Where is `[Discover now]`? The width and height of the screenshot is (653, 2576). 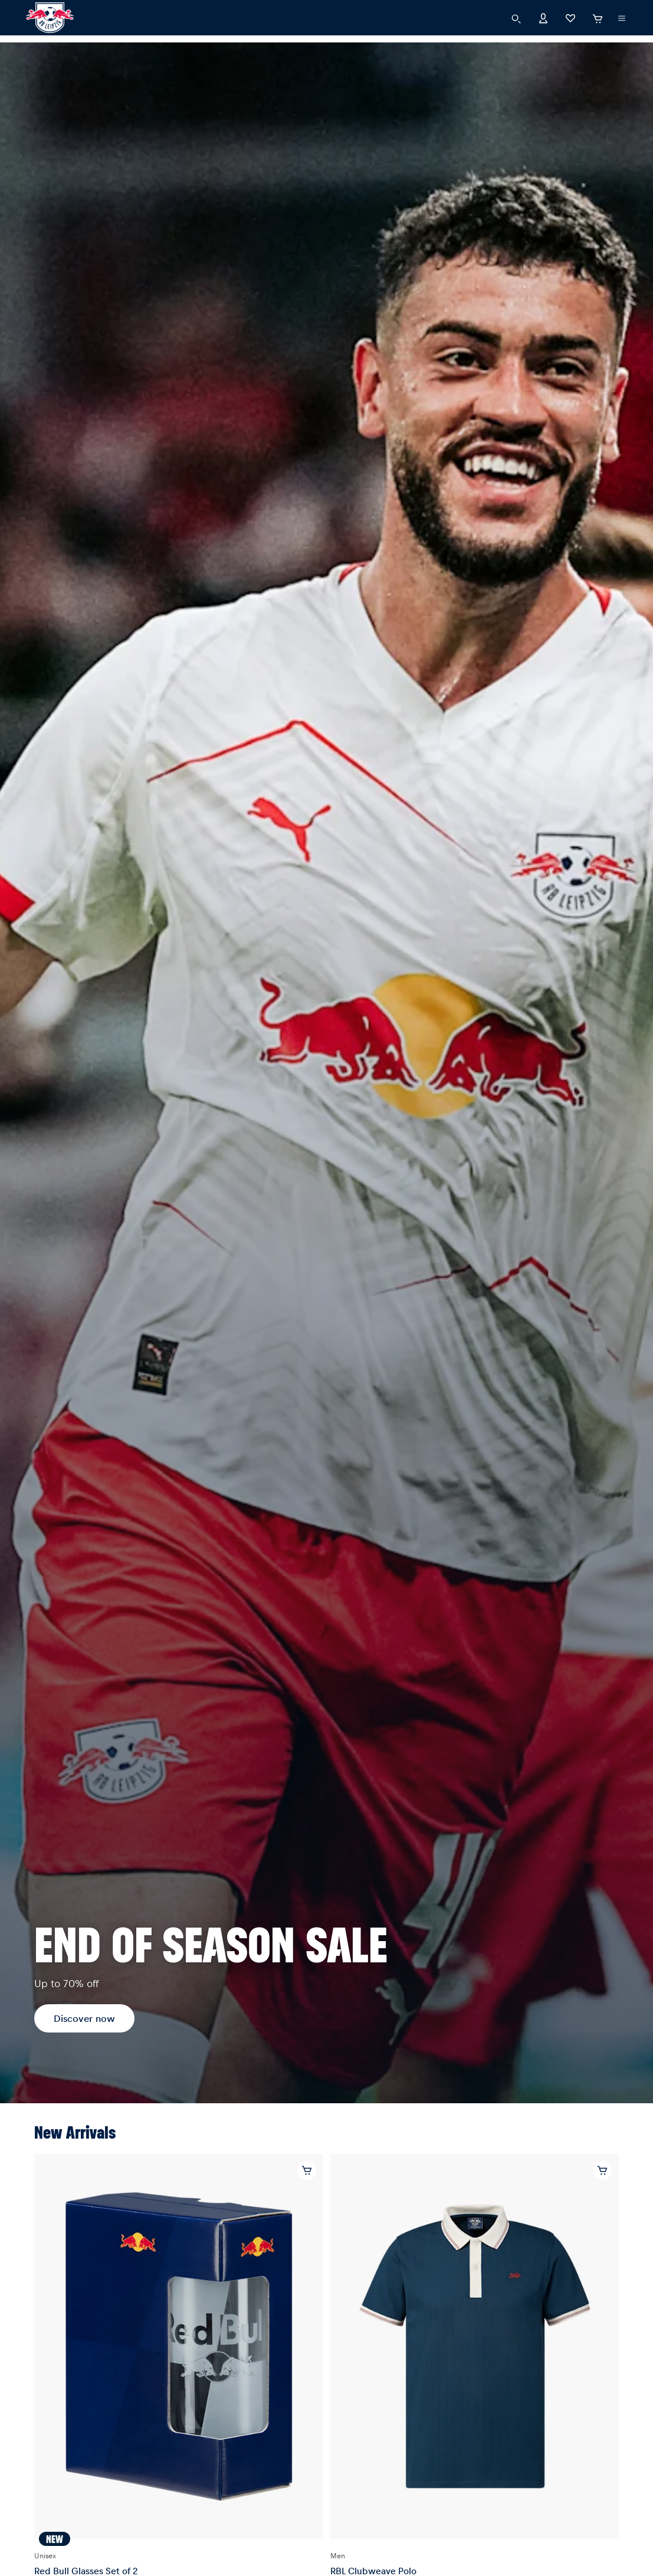 [Discover now] is located at coordinates (326, 1072).